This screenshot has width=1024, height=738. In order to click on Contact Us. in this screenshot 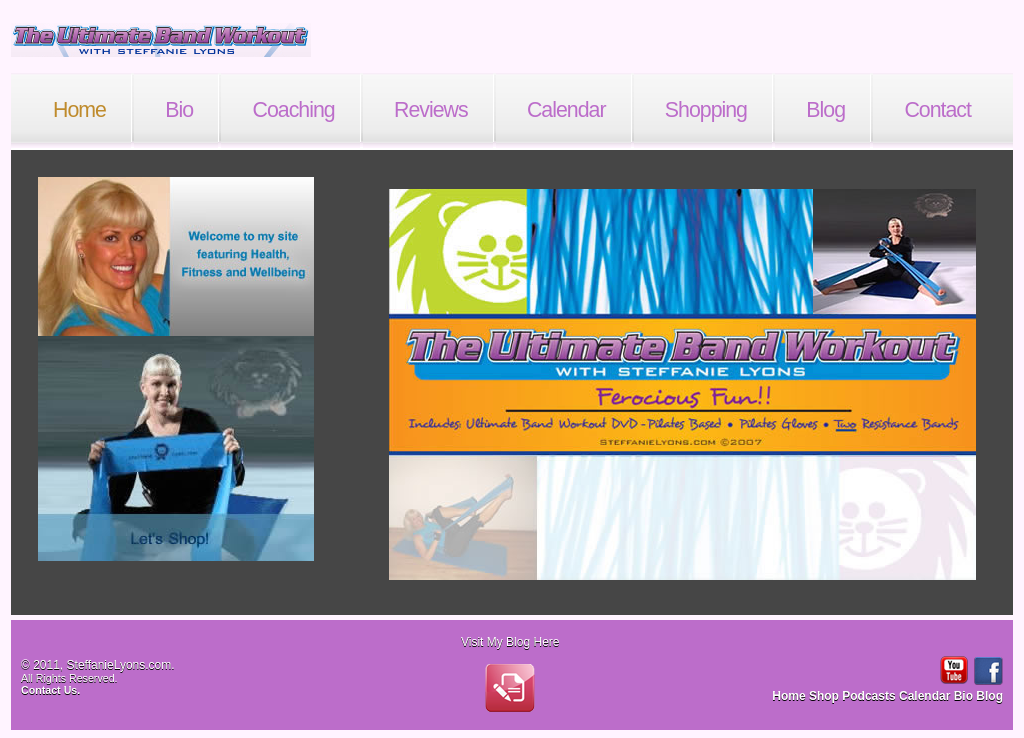, I will do `click(50, 690)`.